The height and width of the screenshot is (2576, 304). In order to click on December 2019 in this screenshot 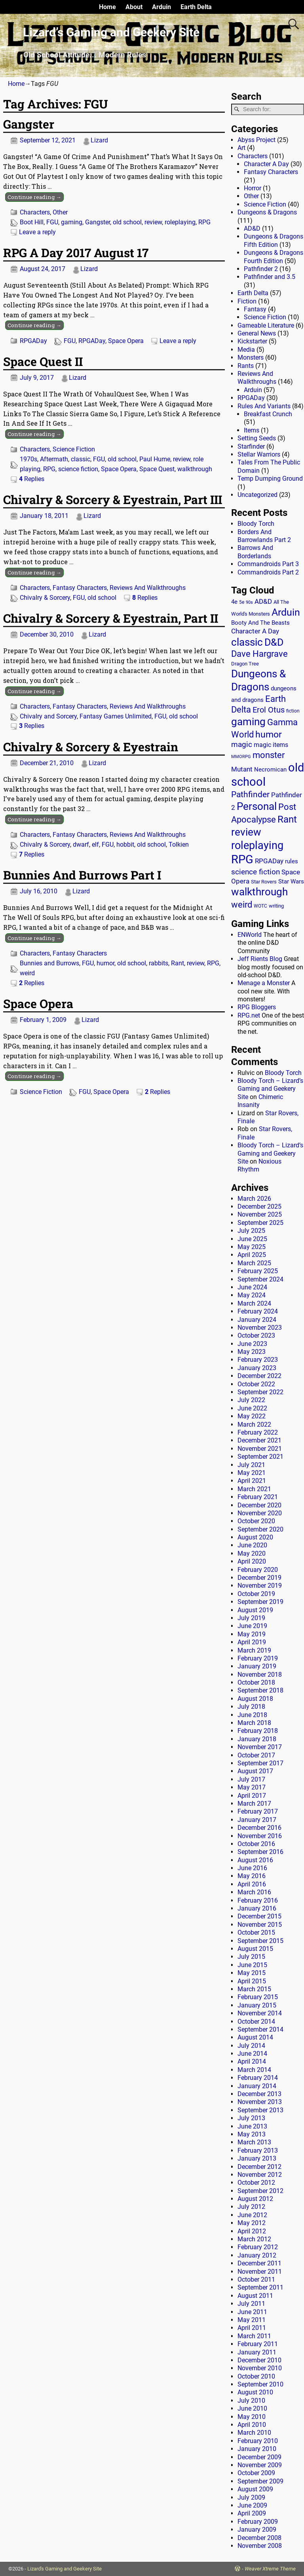, I will do `click(259, 1577)`.